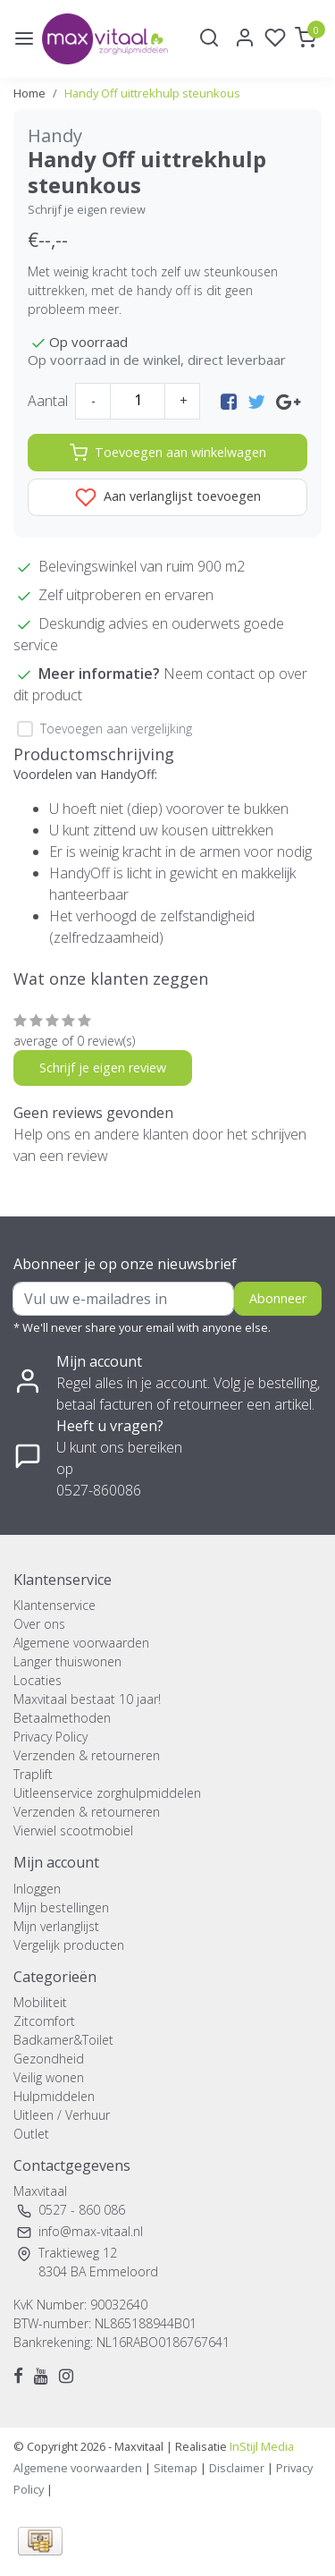 The width and height of the screenshot is (335, 2576). I want to click on Mobiliteit, so click(40, 2002).